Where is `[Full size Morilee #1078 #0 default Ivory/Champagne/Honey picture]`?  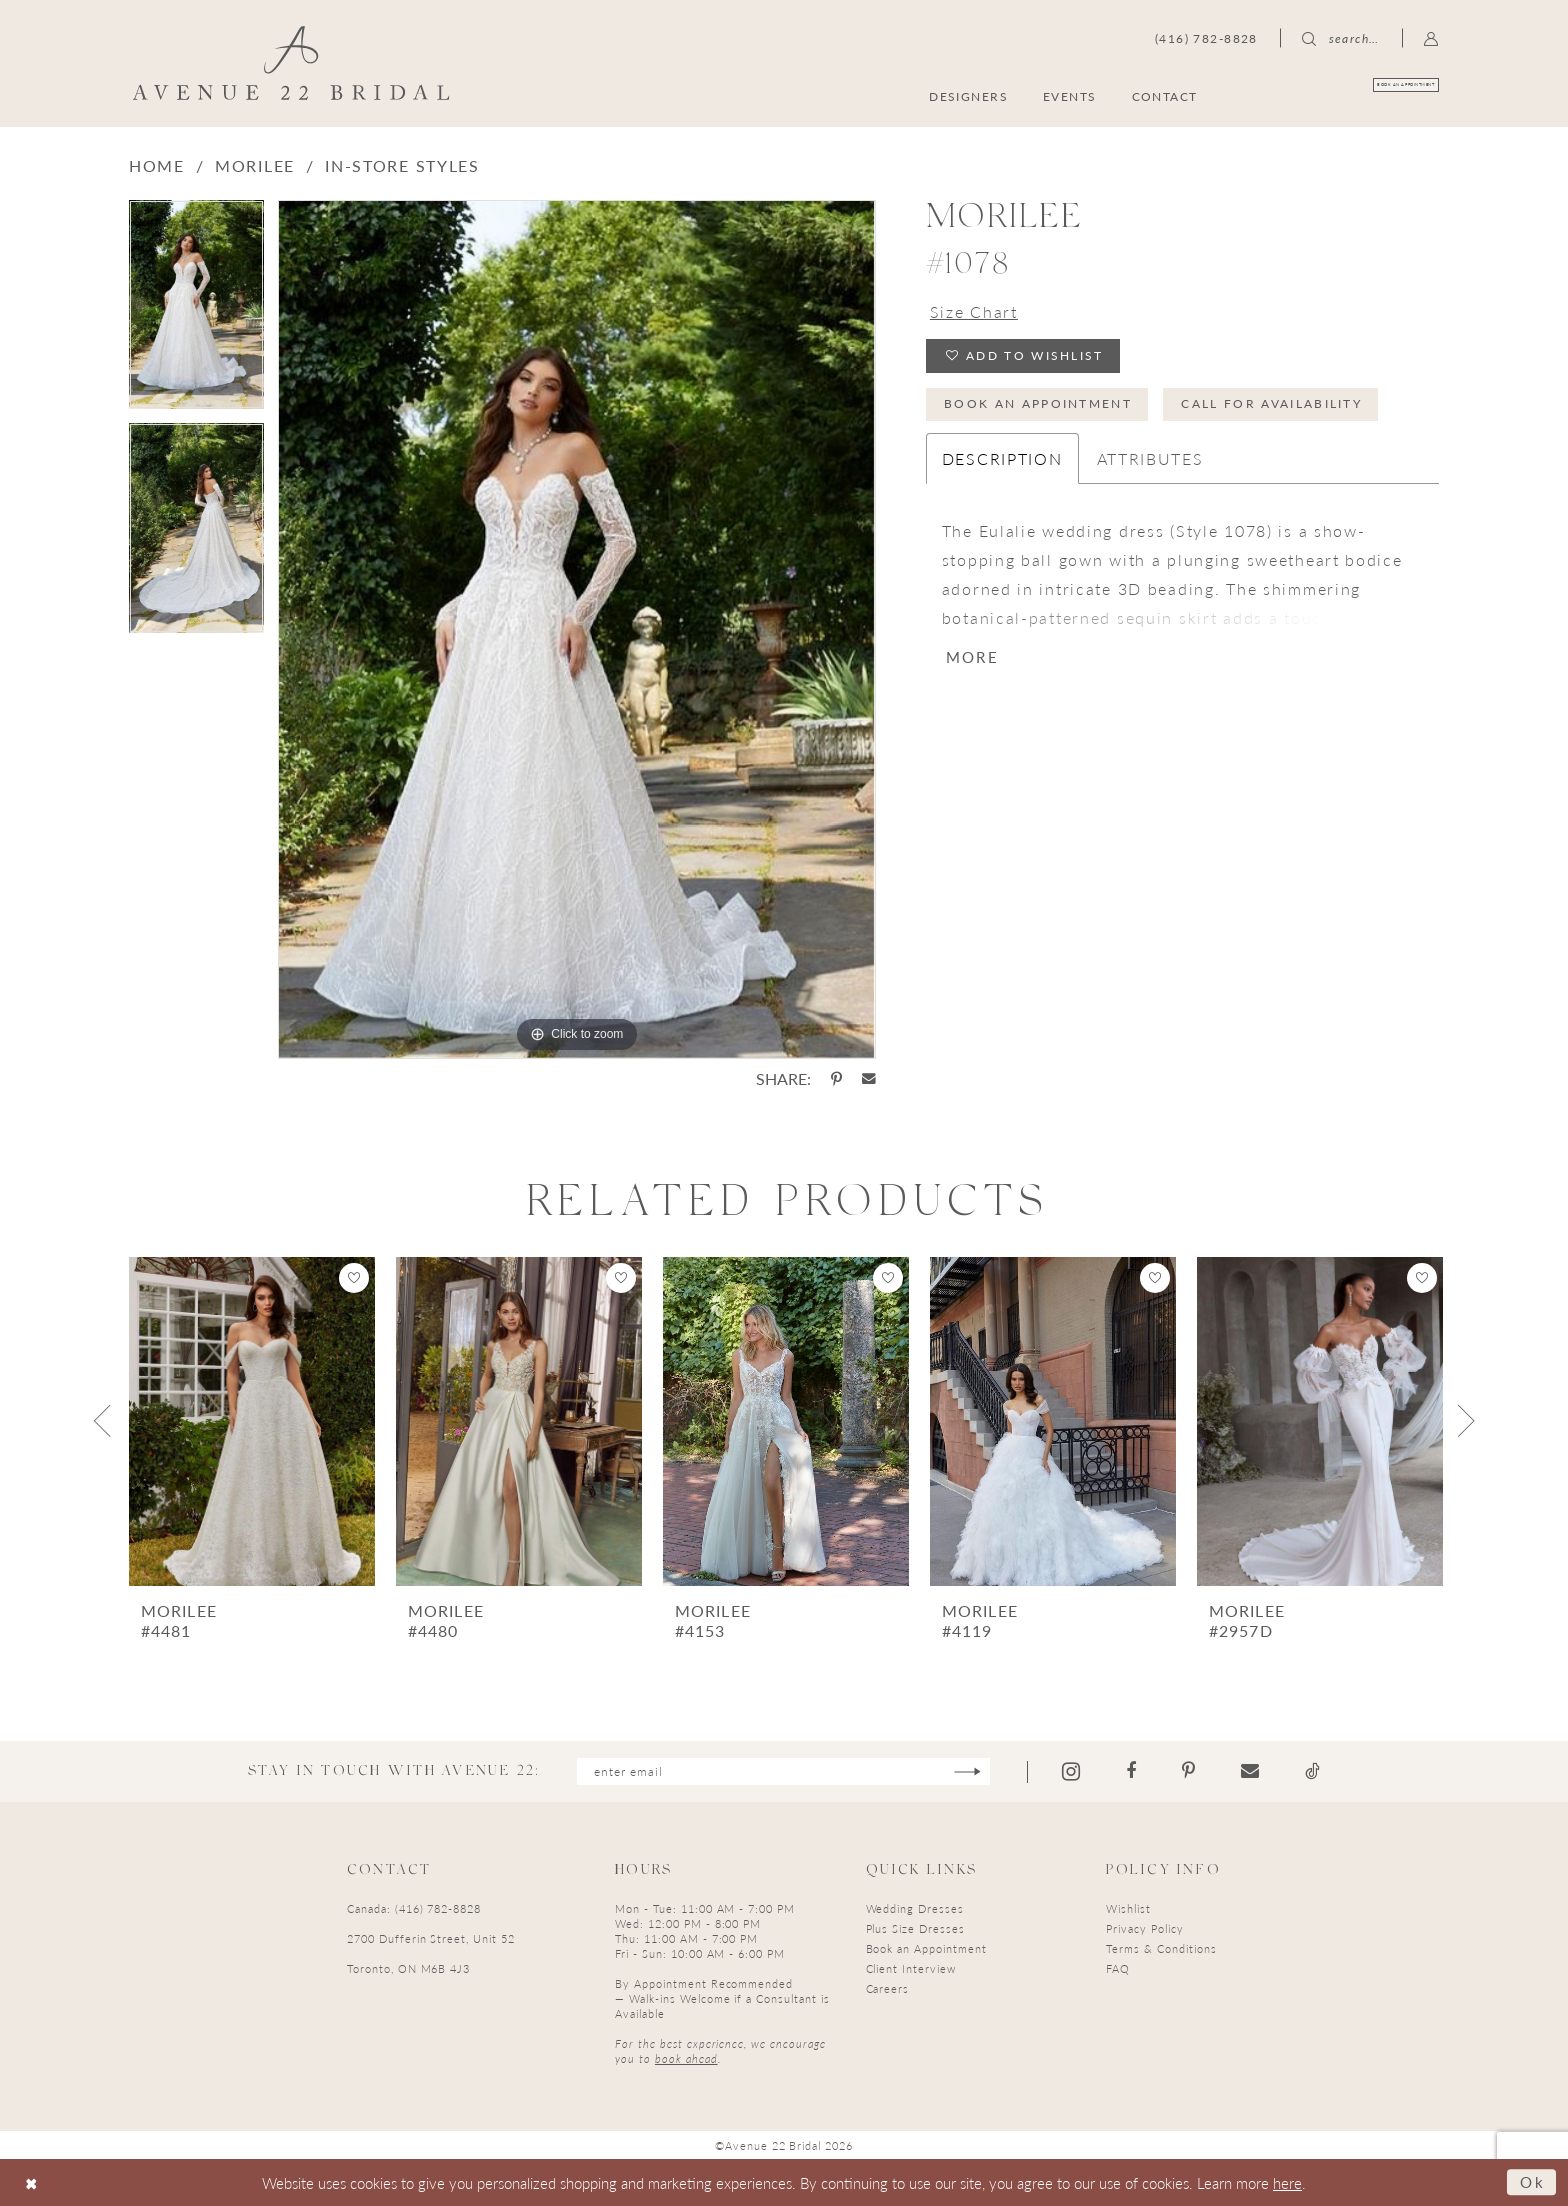
[Full size Morilee #1078 #0 default Ivory/Champagne/Honey picture] is located at coordinates (576, 629).